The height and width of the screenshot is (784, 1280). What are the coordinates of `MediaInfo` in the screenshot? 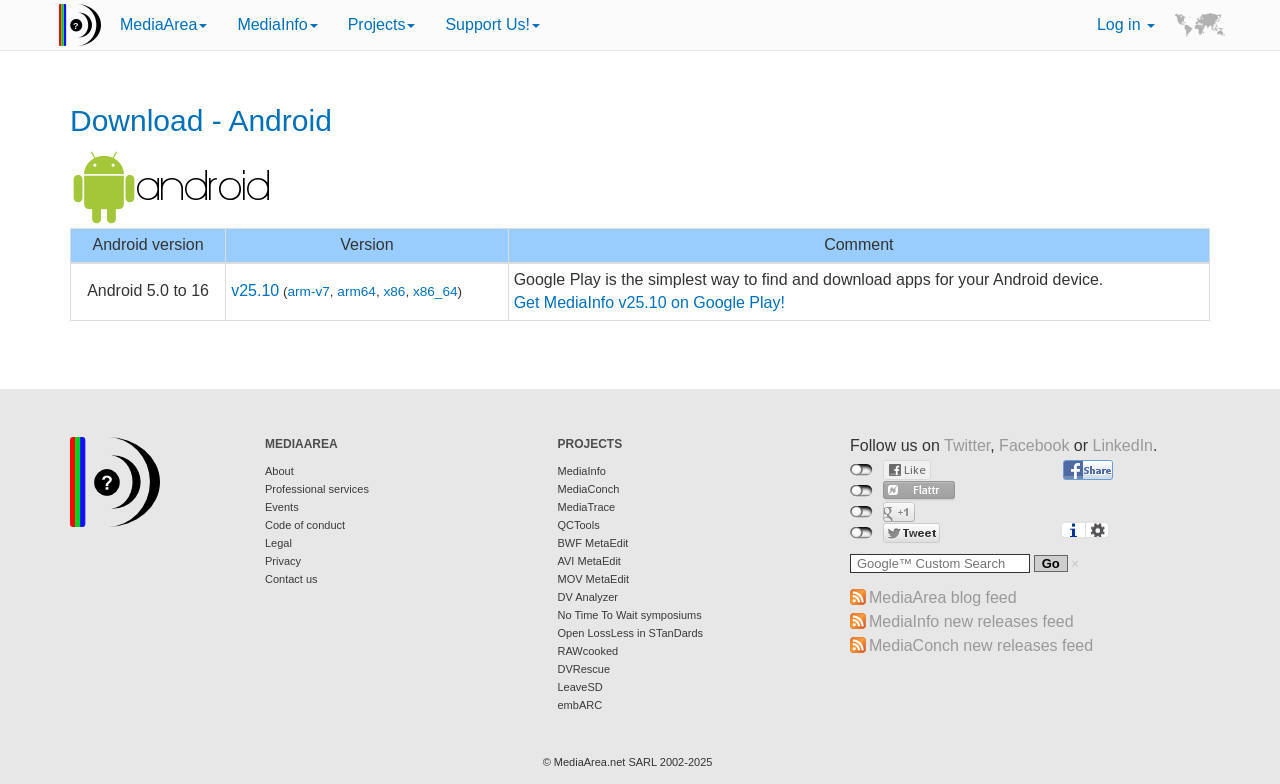 It's located at (277, 24).